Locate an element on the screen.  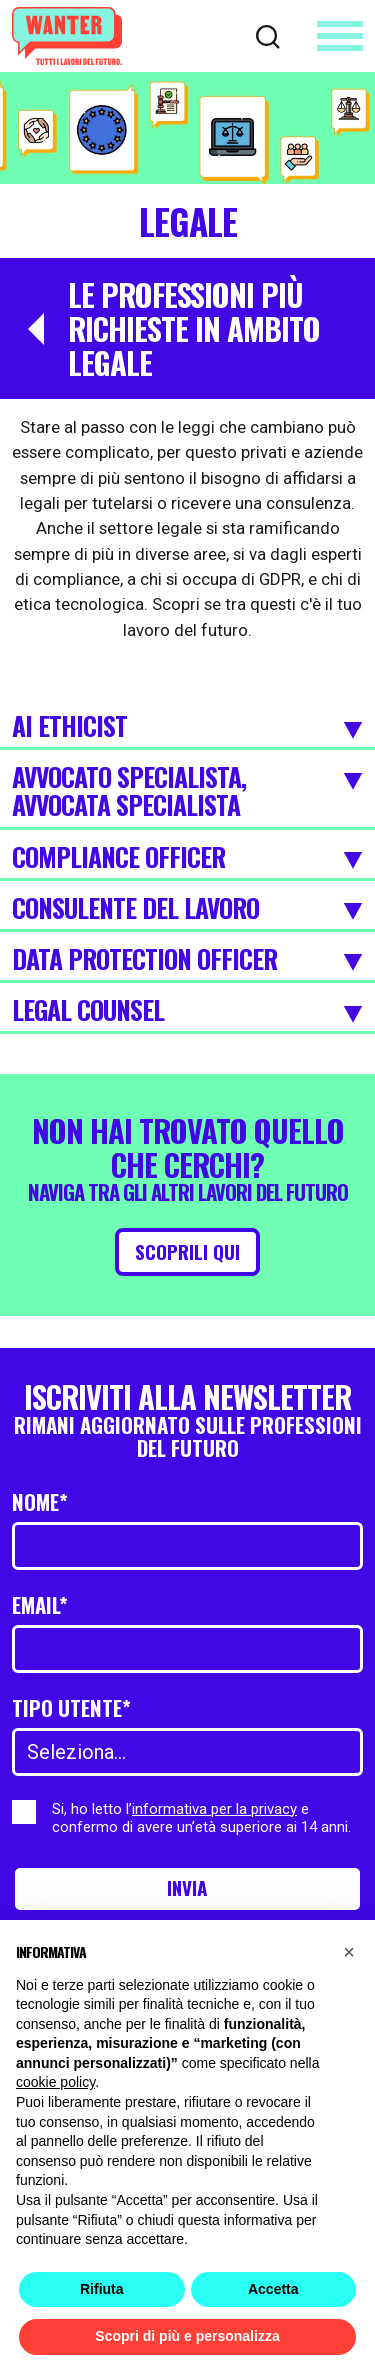
AI Ethicist [Espandi] is located at coordinates (187, 727).